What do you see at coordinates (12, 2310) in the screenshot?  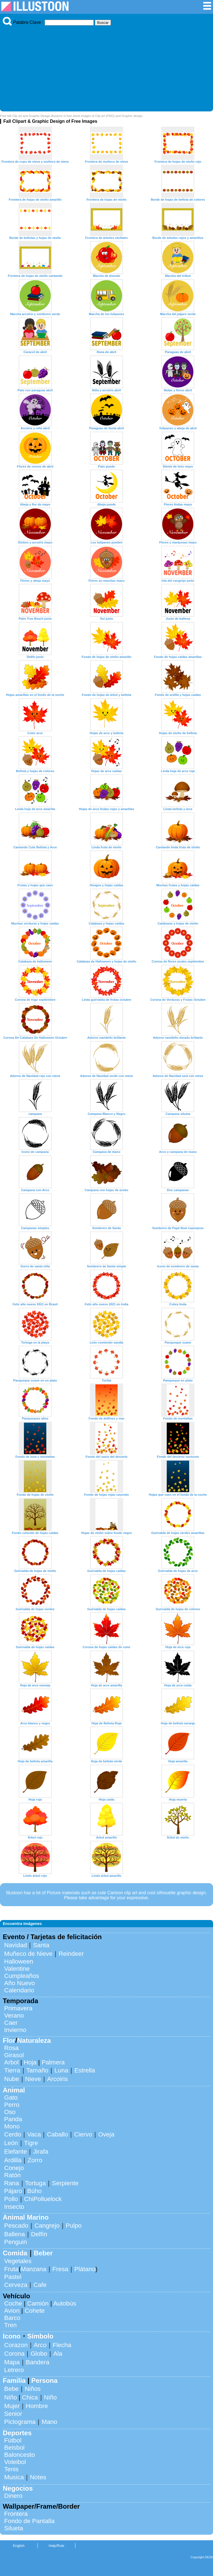 I see `Avion` at bounding box center [12, 2310].